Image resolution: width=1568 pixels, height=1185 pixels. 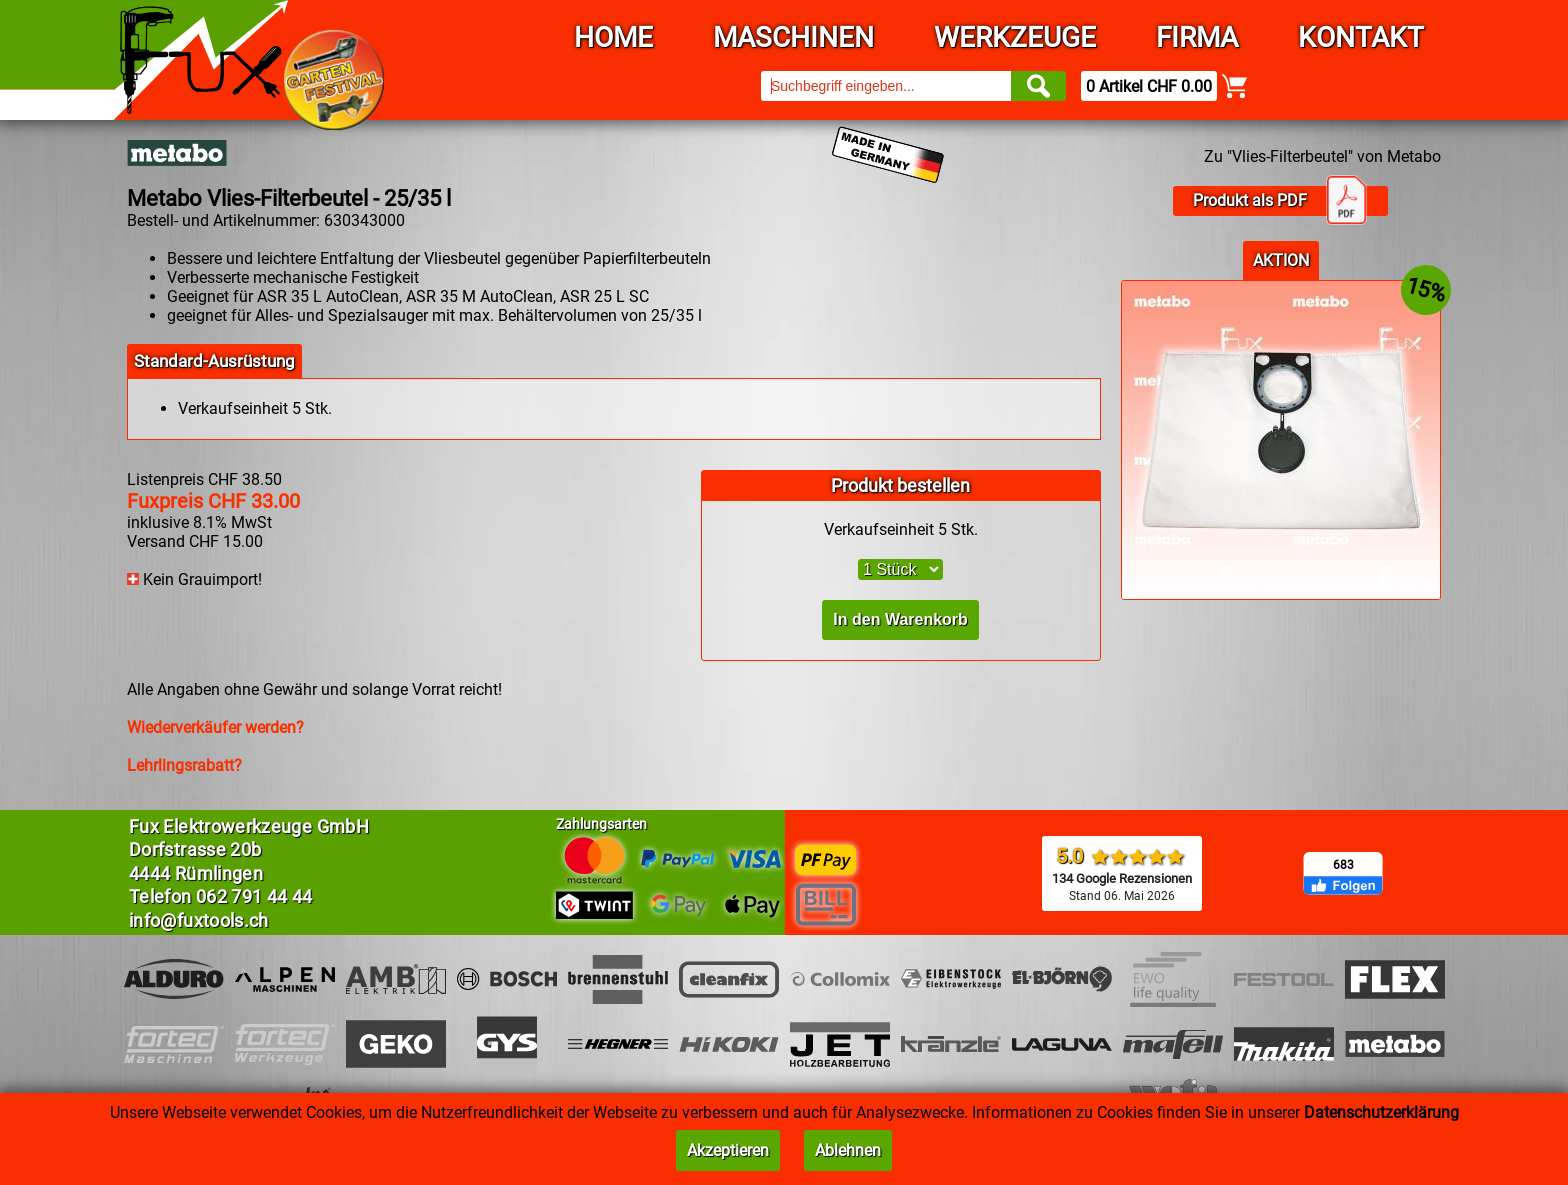 I want to click on 683, so click(x=1343, y=865).